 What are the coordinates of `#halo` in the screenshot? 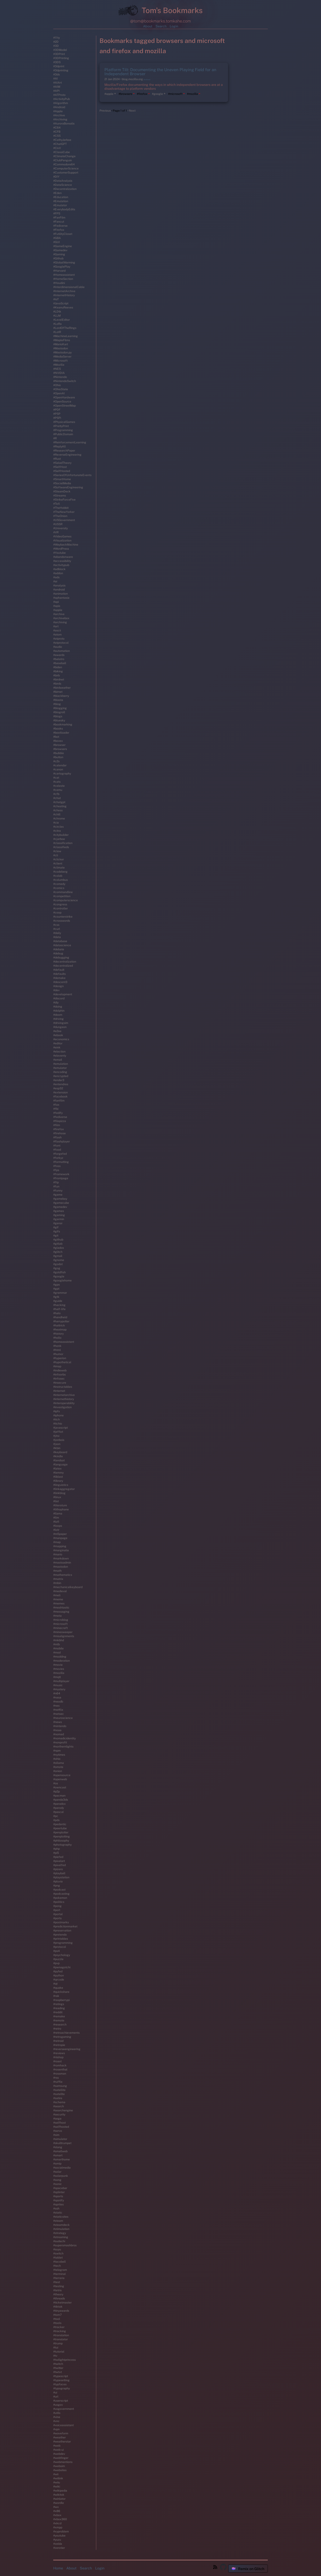 It's located at (57, 1313).